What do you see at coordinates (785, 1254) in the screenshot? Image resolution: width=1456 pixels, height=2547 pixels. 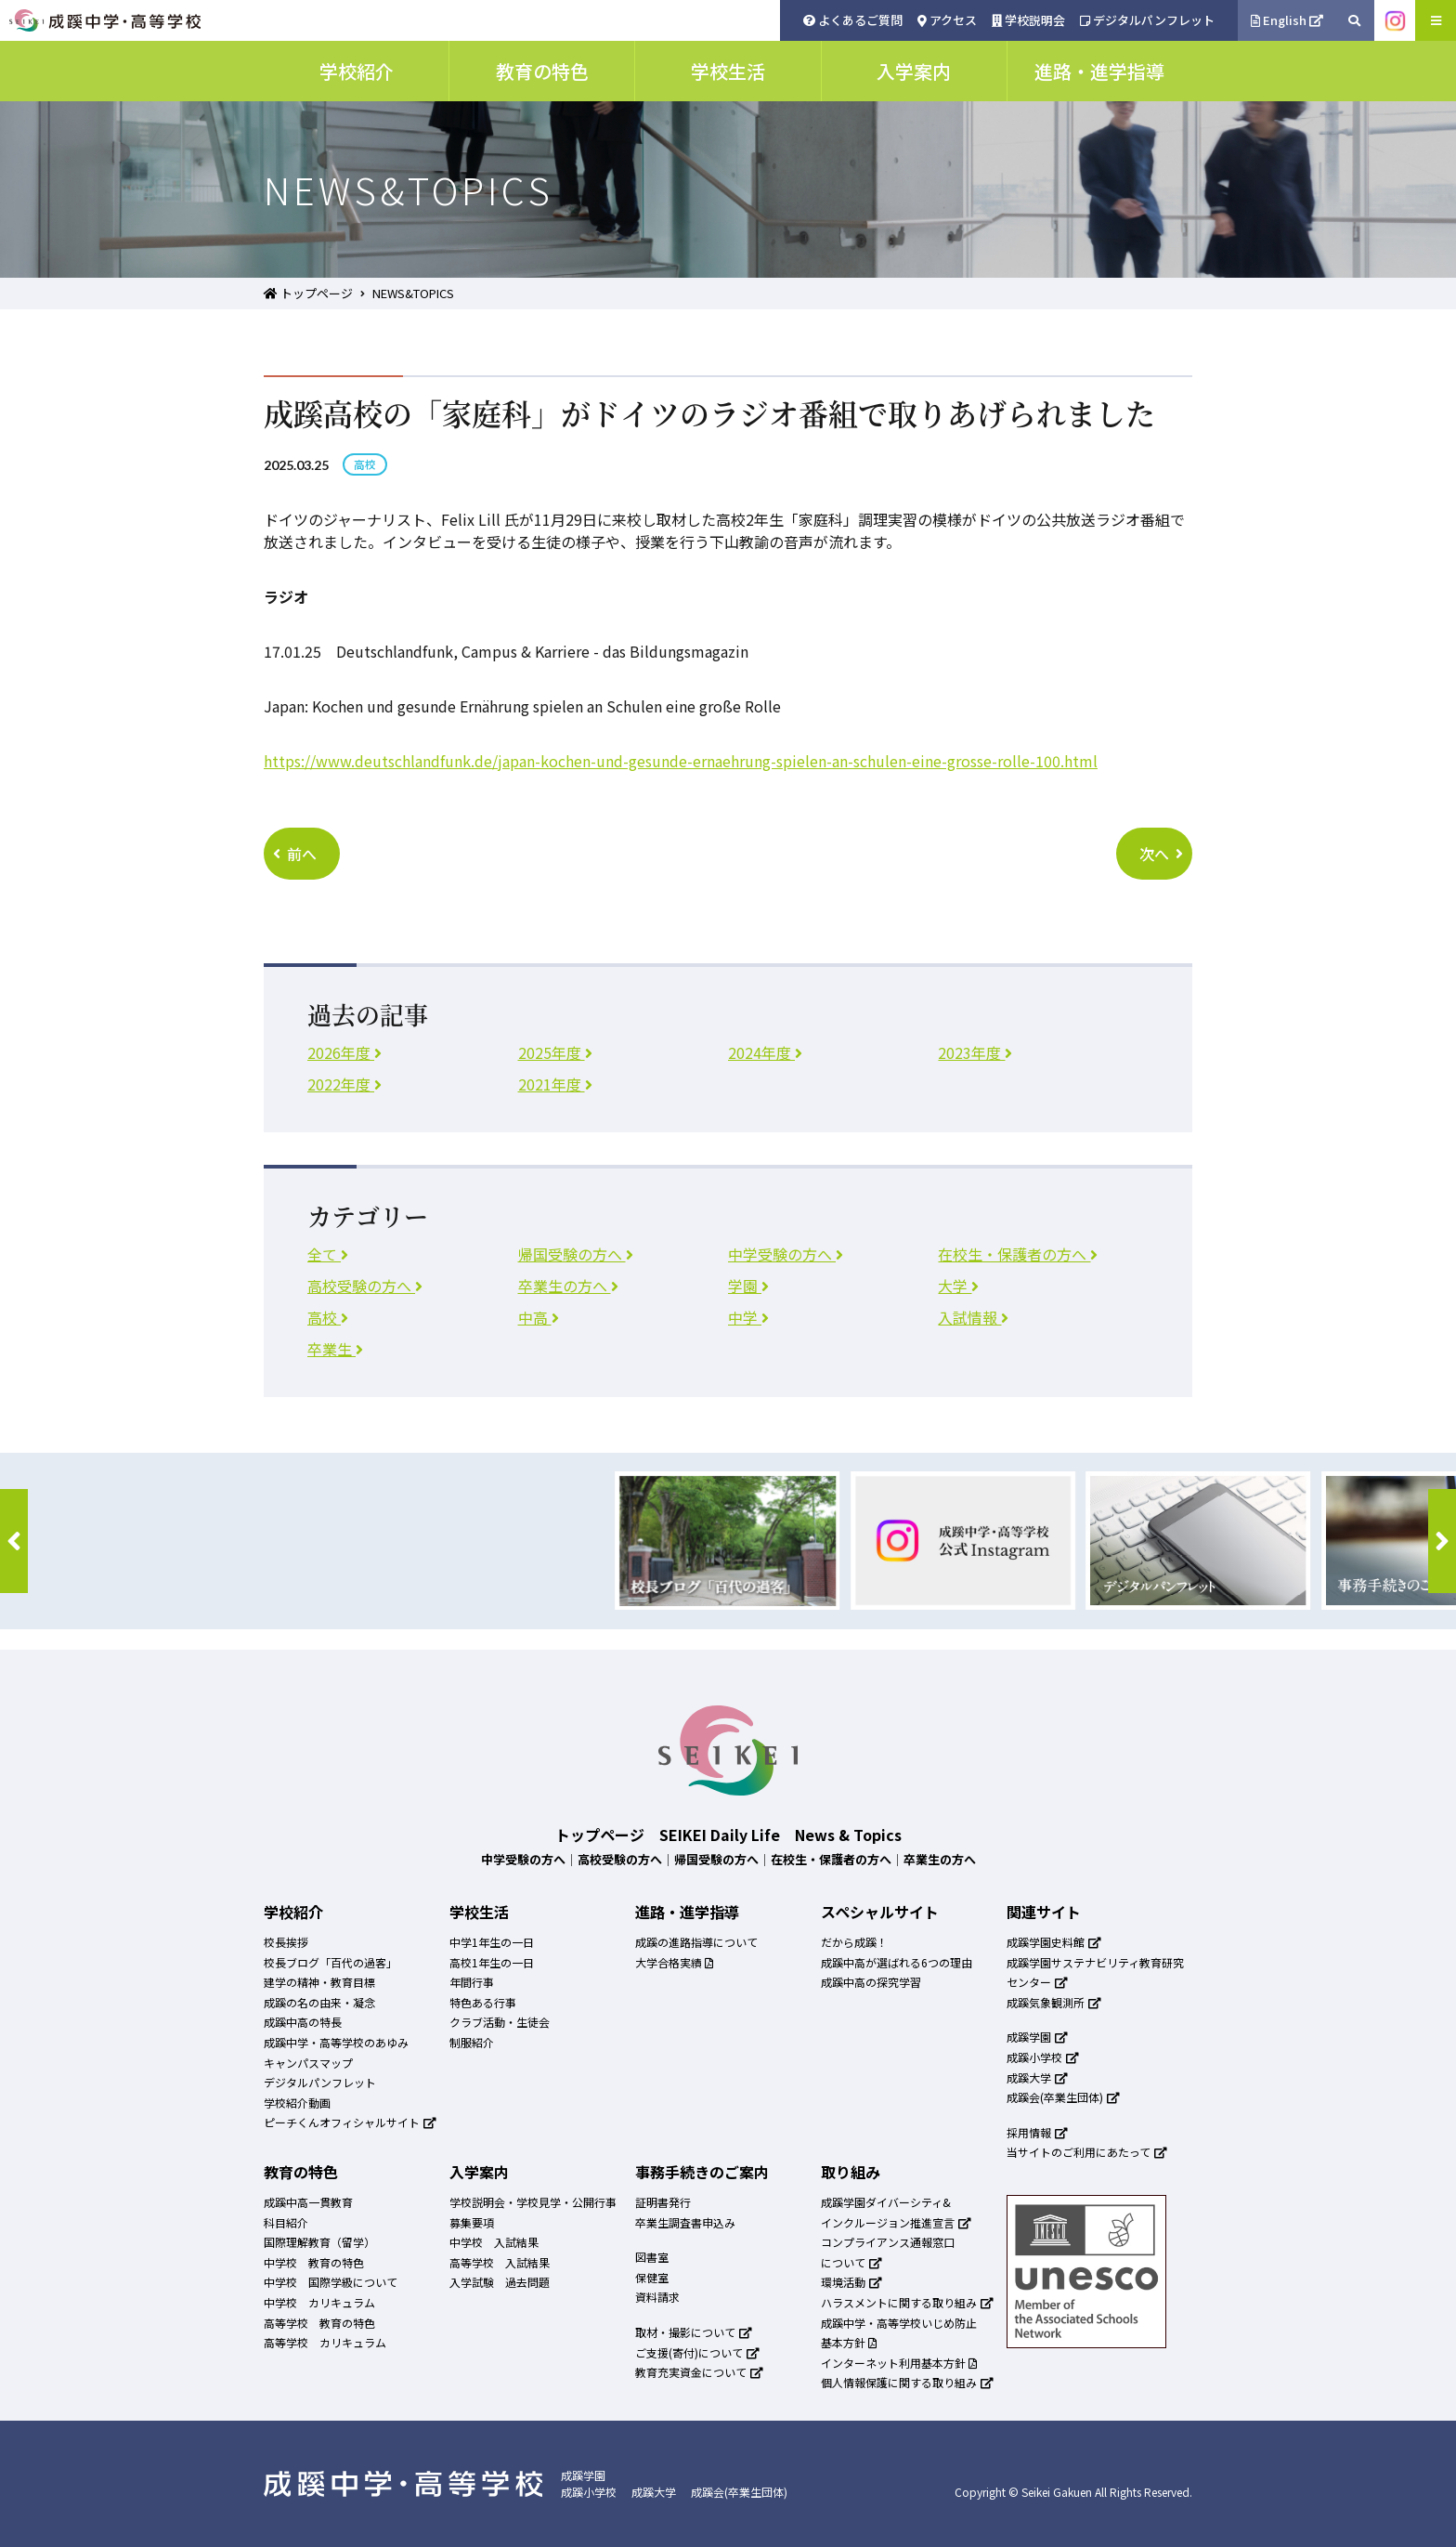 I see `中学受験の方へ` at bounding box center [785, 1254].